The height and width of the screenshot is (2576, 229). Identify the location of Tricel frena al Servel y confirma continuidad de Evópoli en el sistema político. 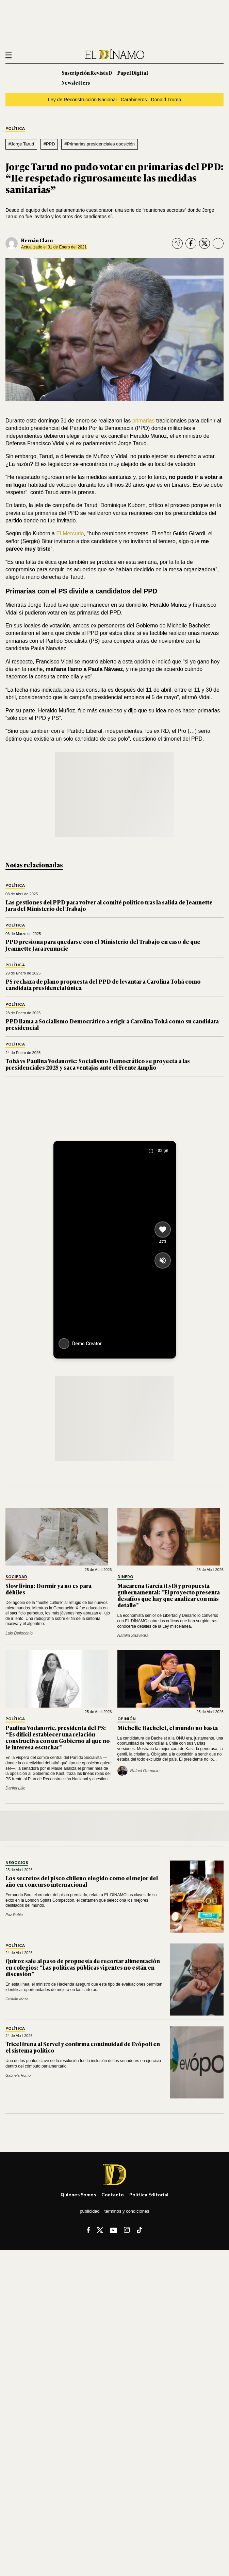
(82, 2047).